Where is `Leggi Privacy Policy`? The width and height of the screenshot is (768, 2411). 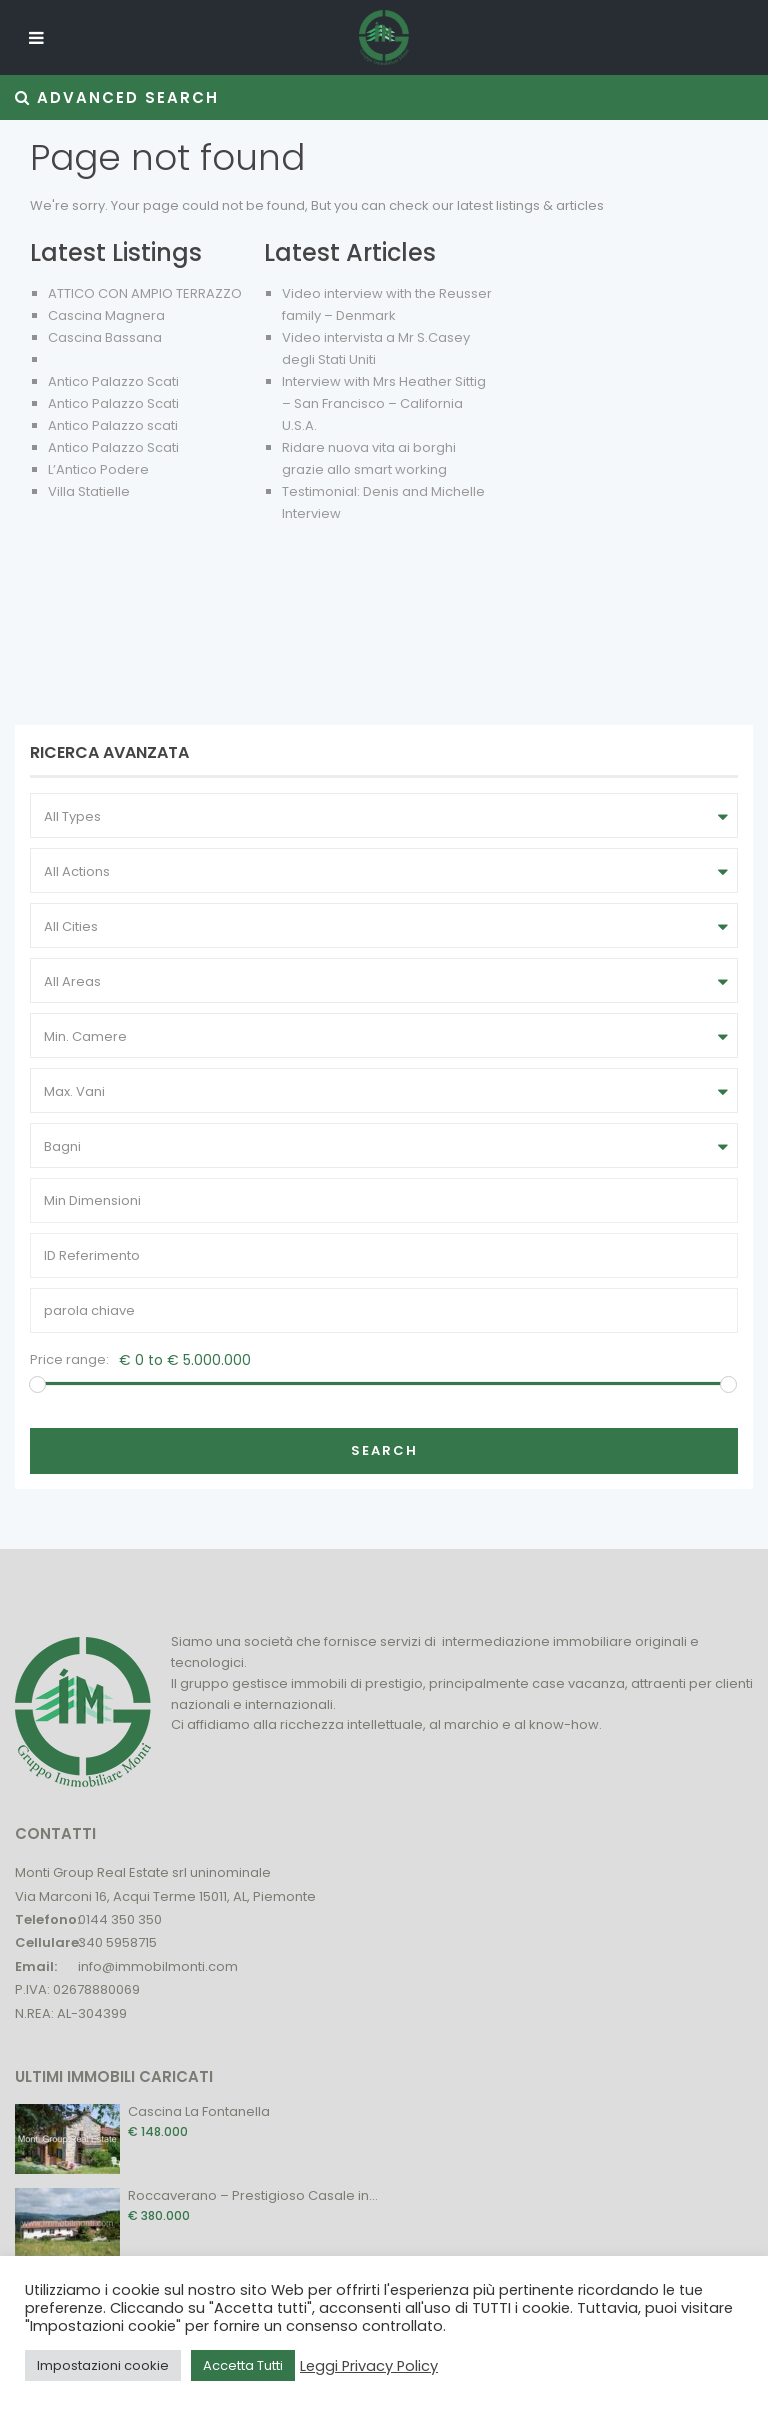 Leggi Privacy Policy is located at coordinates (369, 2366).